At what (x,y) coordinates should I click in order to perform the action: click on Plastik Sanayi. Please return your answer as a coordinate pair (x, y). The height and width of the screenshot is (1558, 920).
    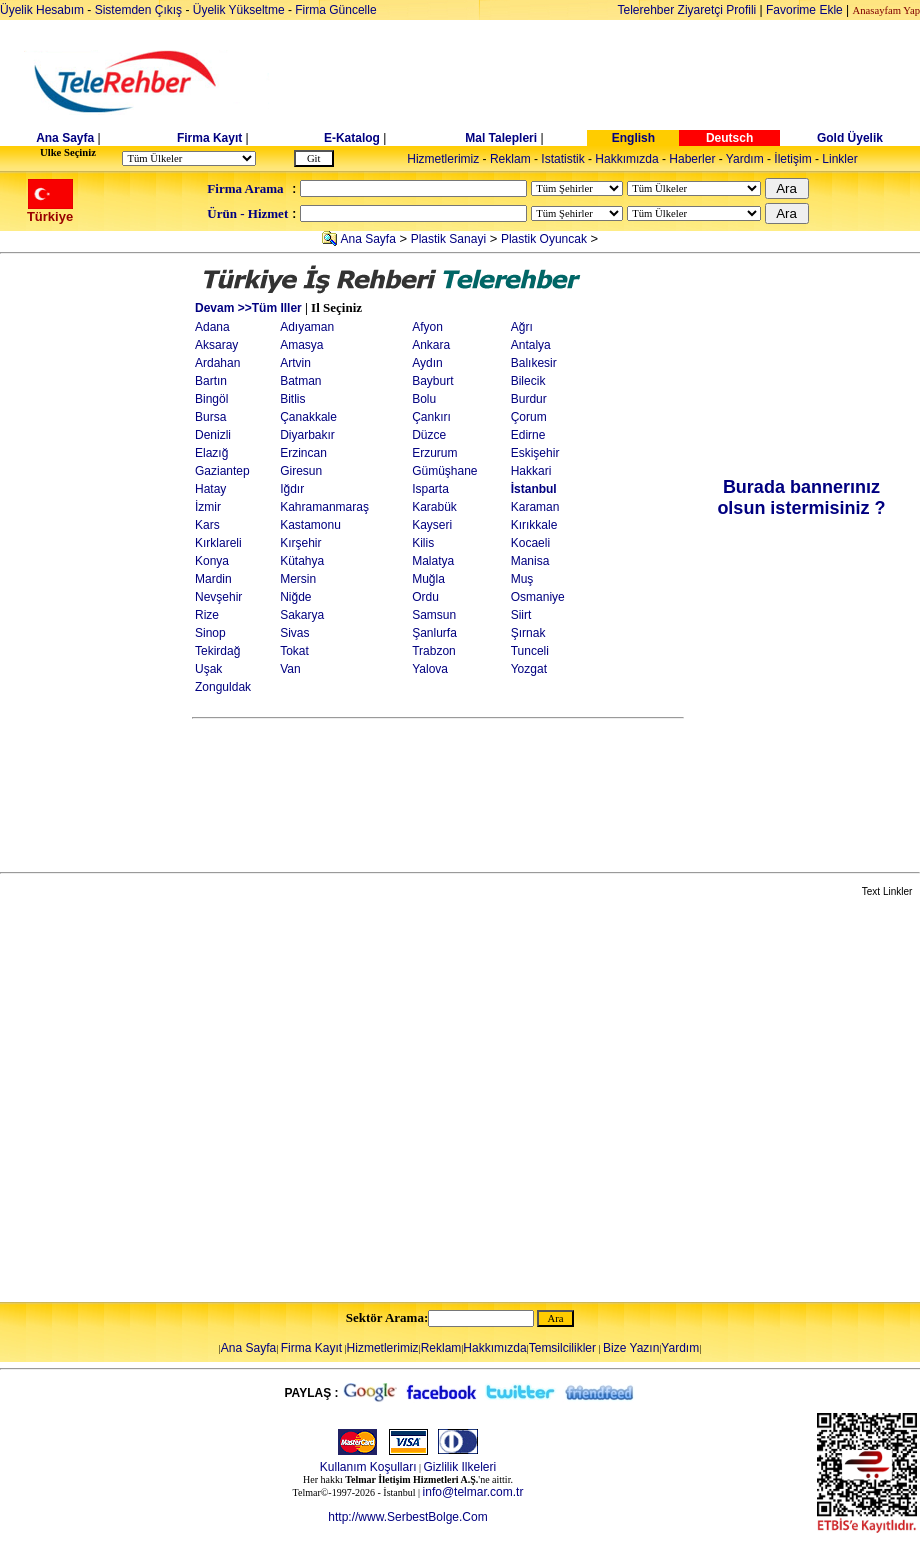
    Looking at the image, I should click on (448, 239).